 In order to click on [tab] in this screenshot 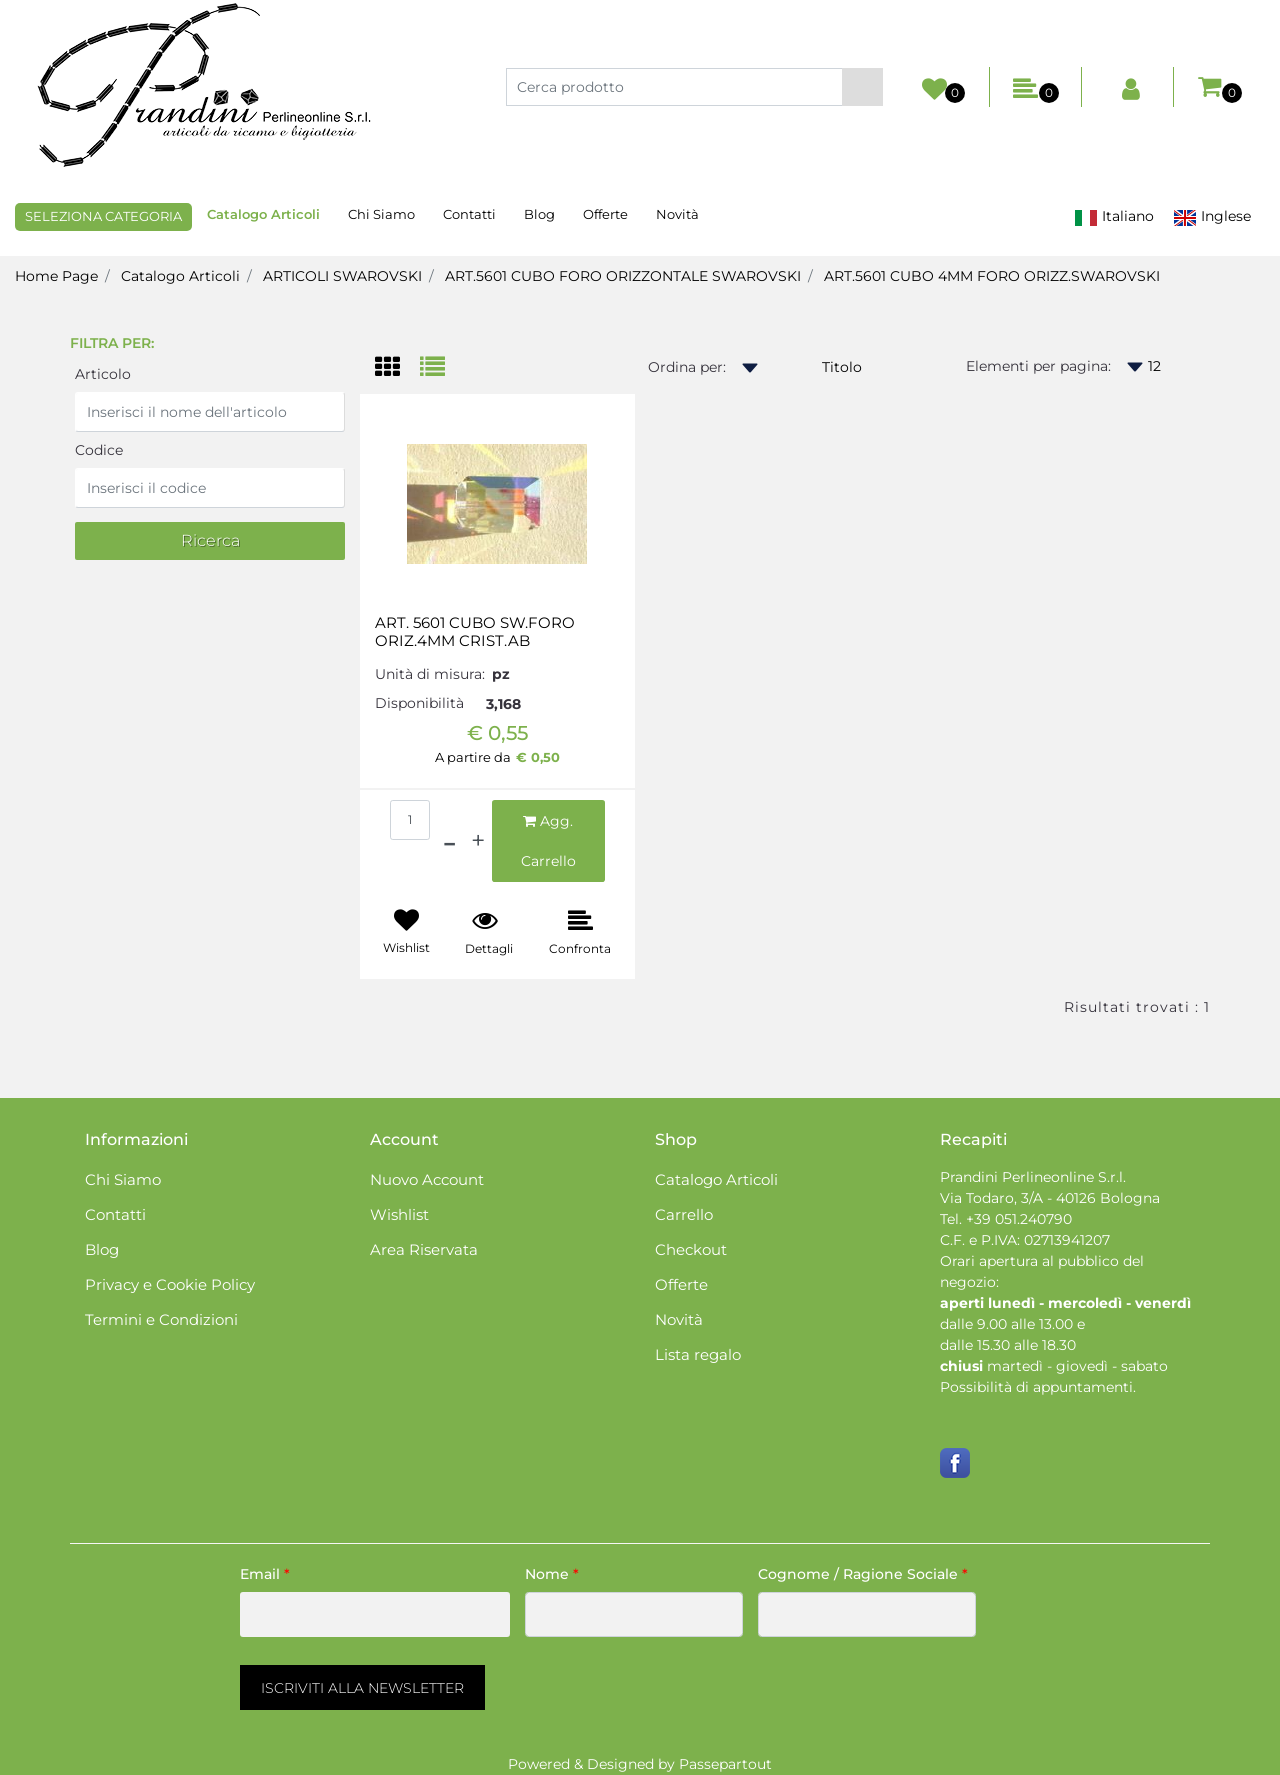, I will do `click(397, 368)`.